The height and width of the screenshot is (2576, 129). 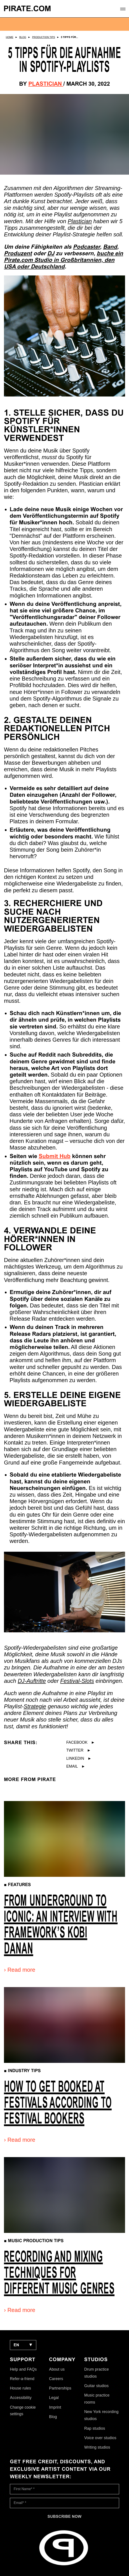 What do you see at coordinates (22, 2379) in the screenshot?
I see `Refer-a-friend` at bounding box center [22, 2379].